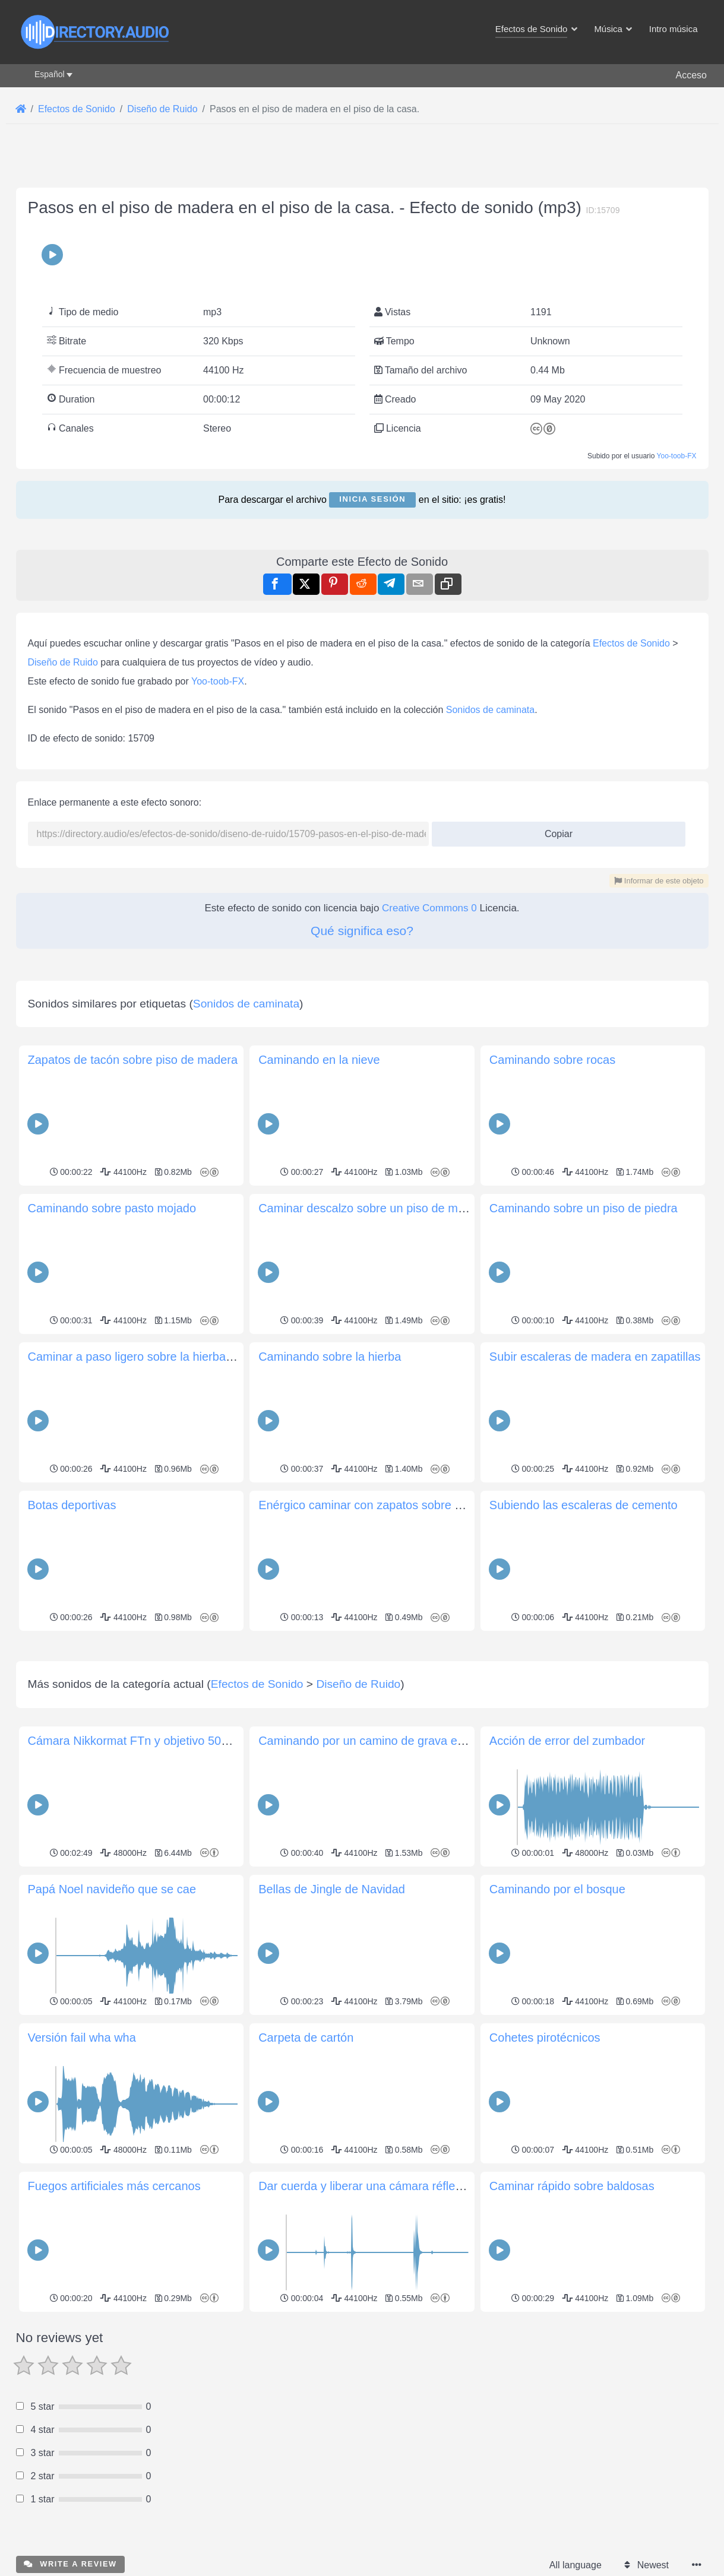  I want to click on Qué significa eso?, so click(362, 930).